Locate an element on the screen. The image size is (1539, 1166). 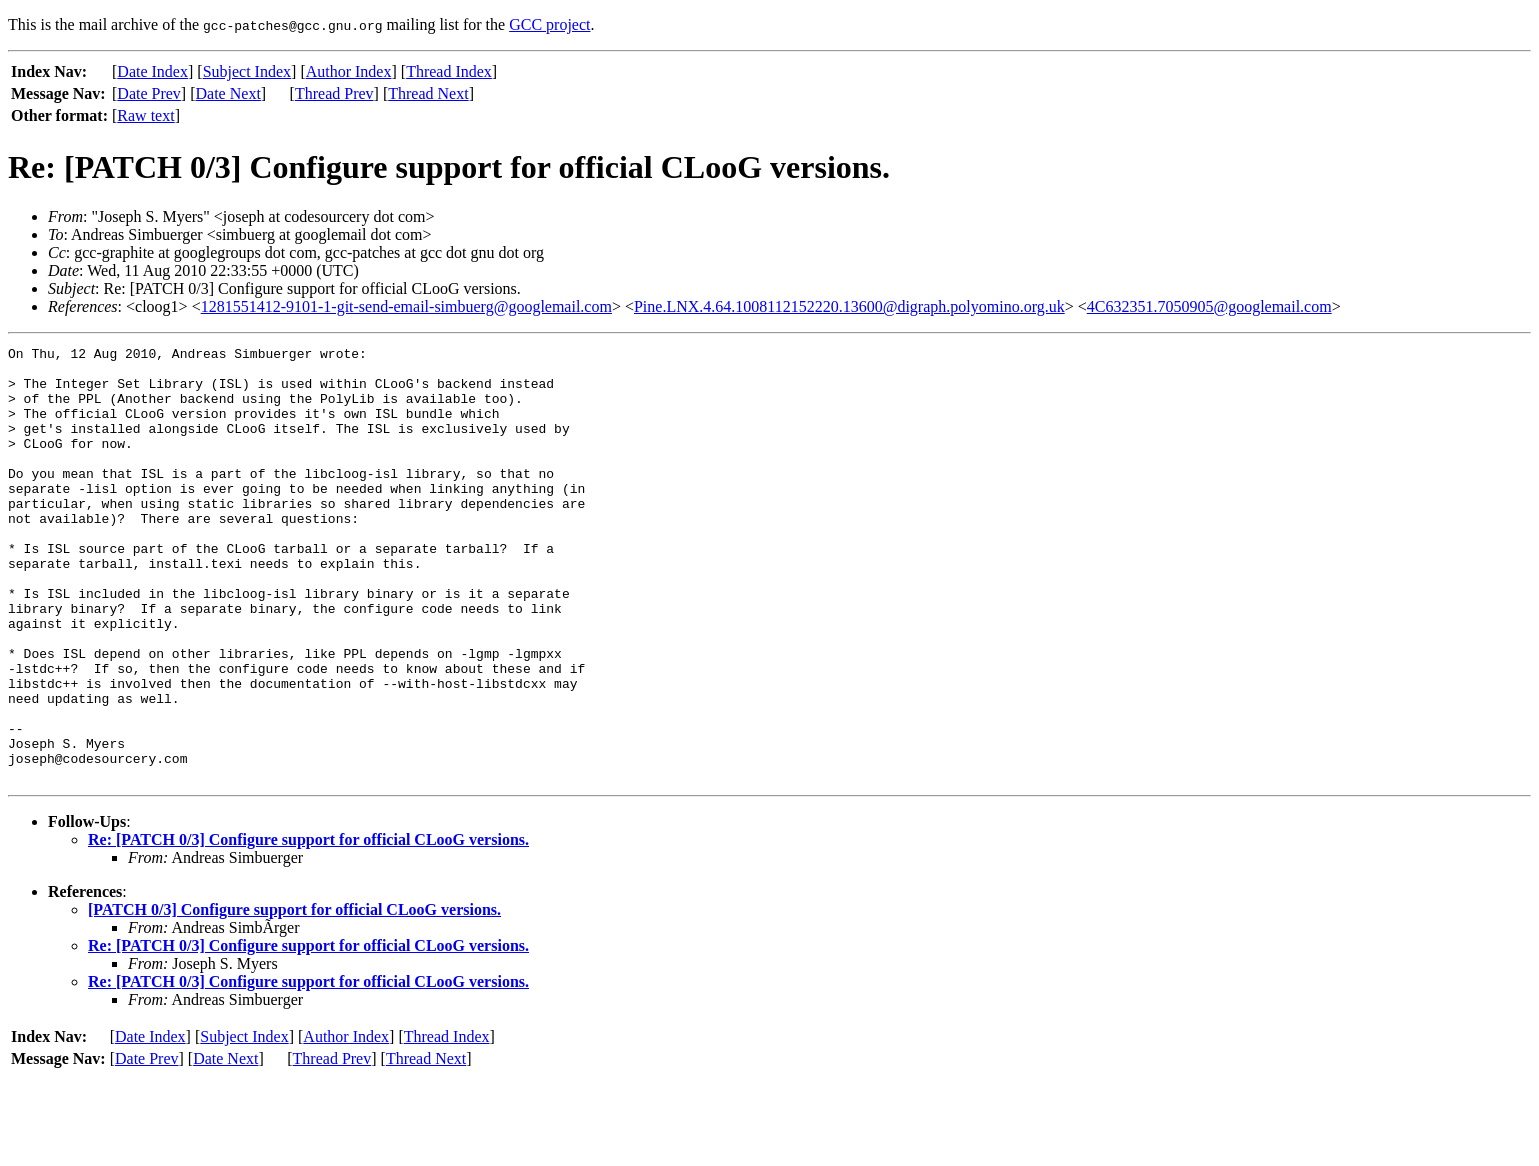
1281551412-9101-1-git-send-email-simbuerg@googlemail.com is located at coordinates (406, 306).